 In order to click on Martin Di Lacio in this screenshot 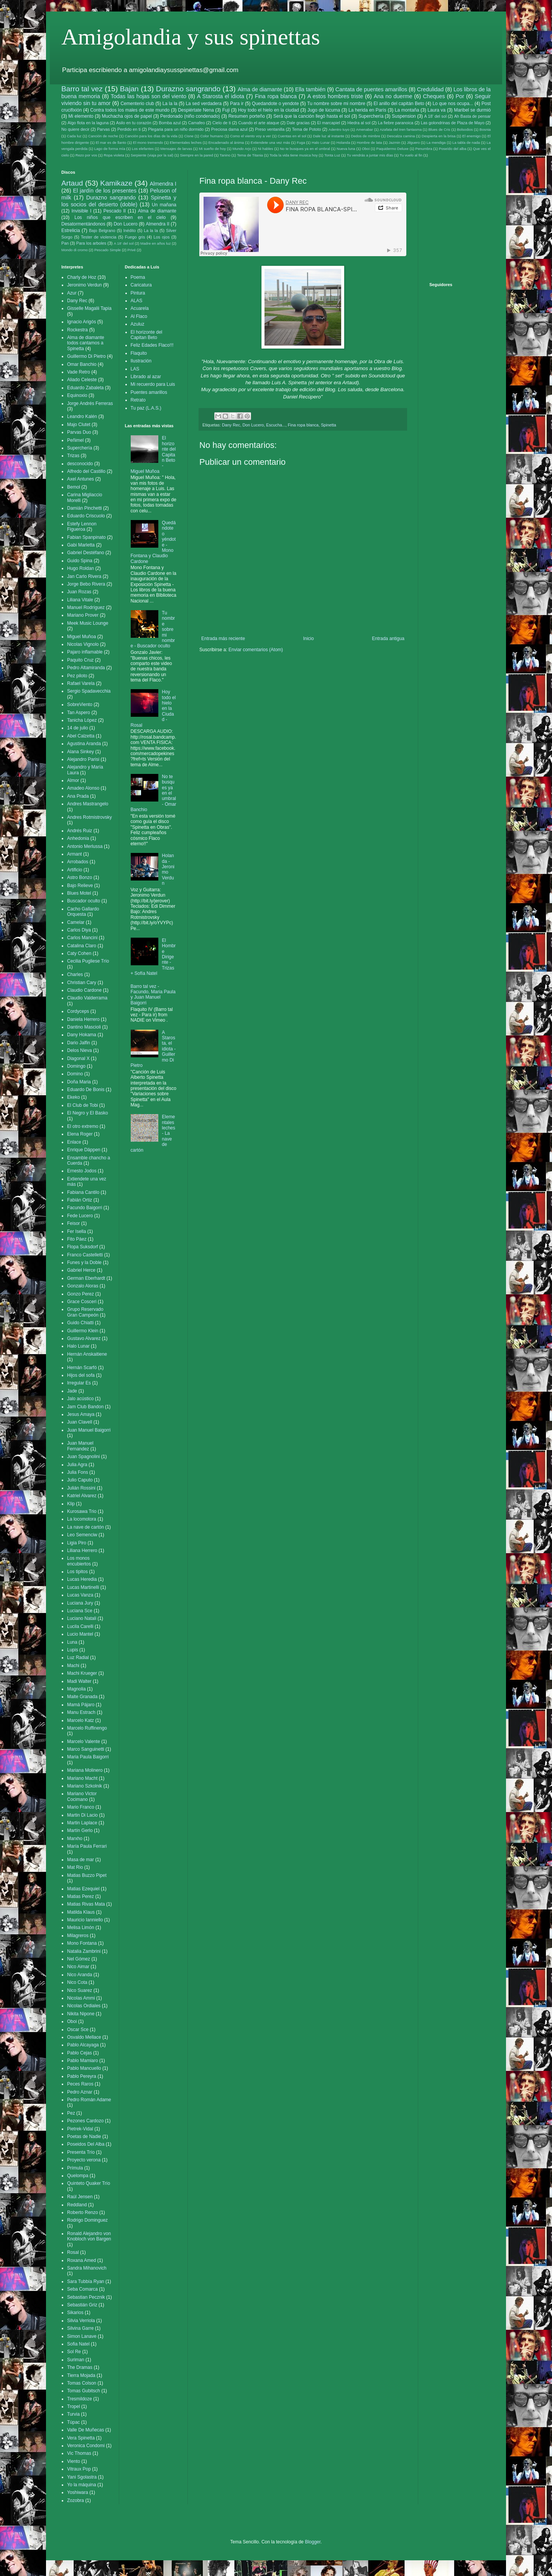, I will do `click(82, 1815)`.